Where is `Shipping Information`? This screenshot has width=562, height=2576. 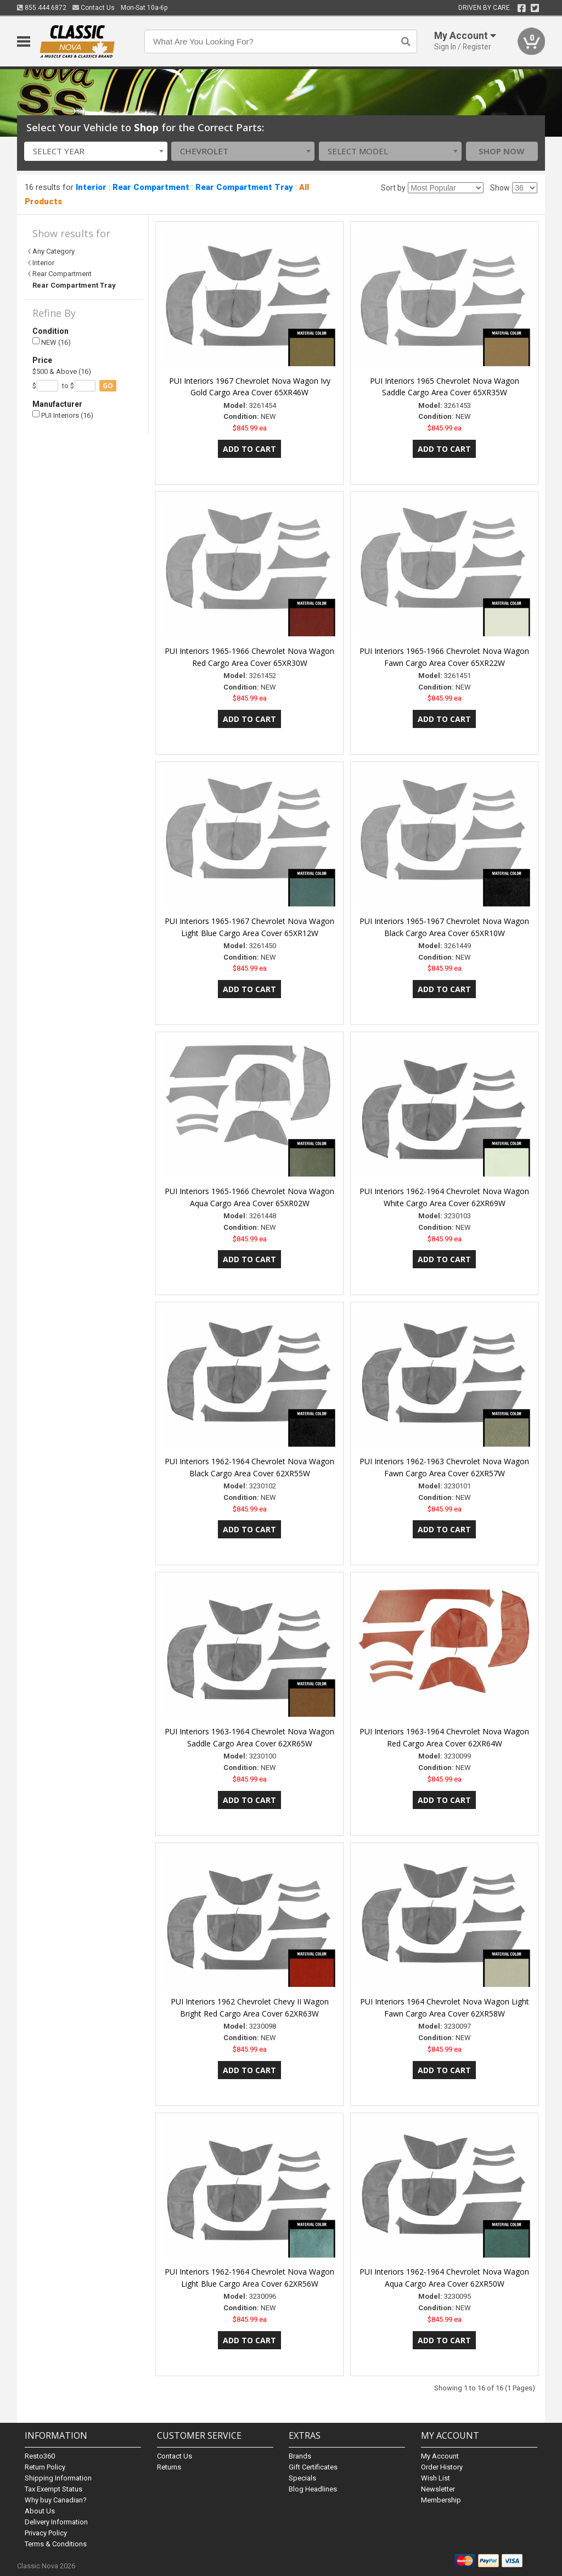
Shipping Information is located at coordinates (58, 2478).